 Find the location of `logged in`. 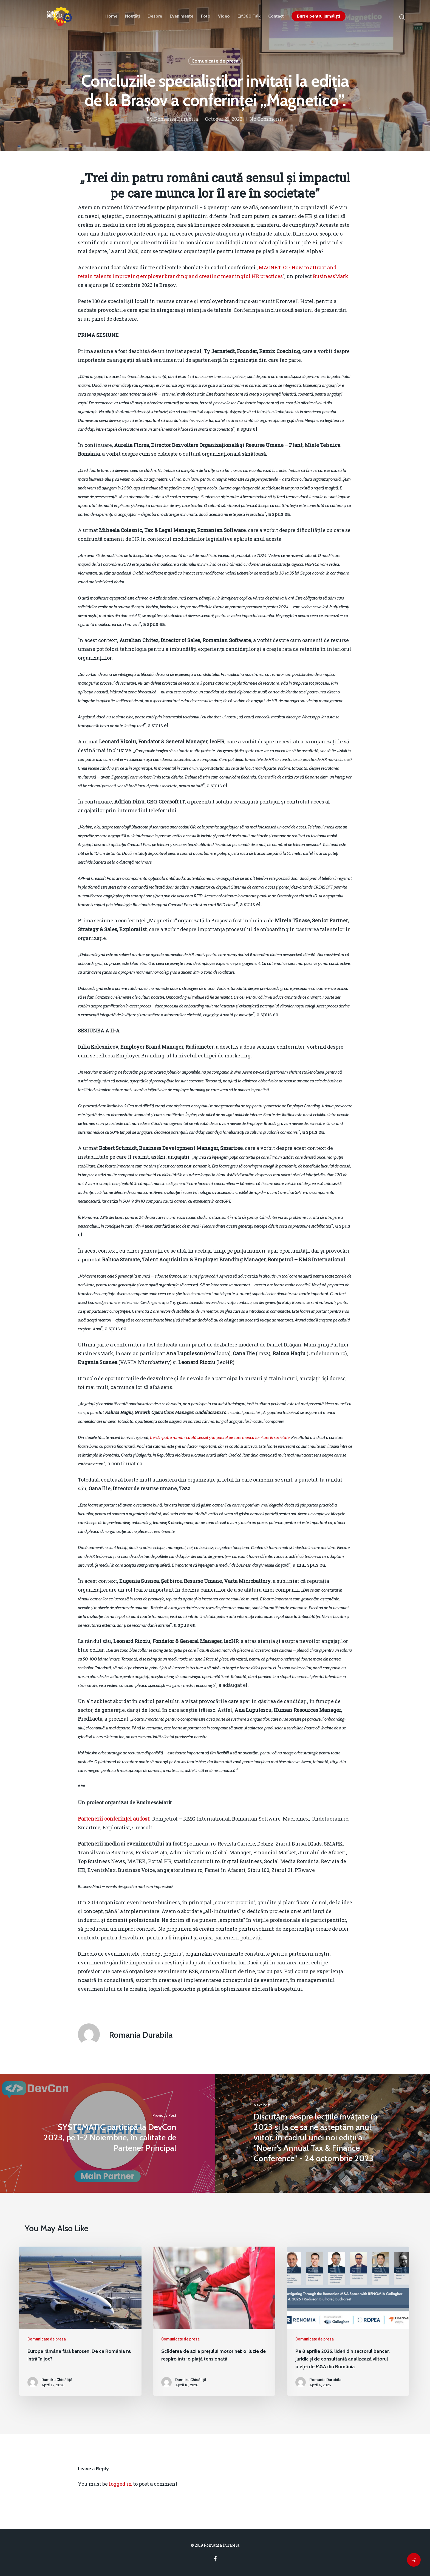

logged in is located at coordinates (120, 2483).